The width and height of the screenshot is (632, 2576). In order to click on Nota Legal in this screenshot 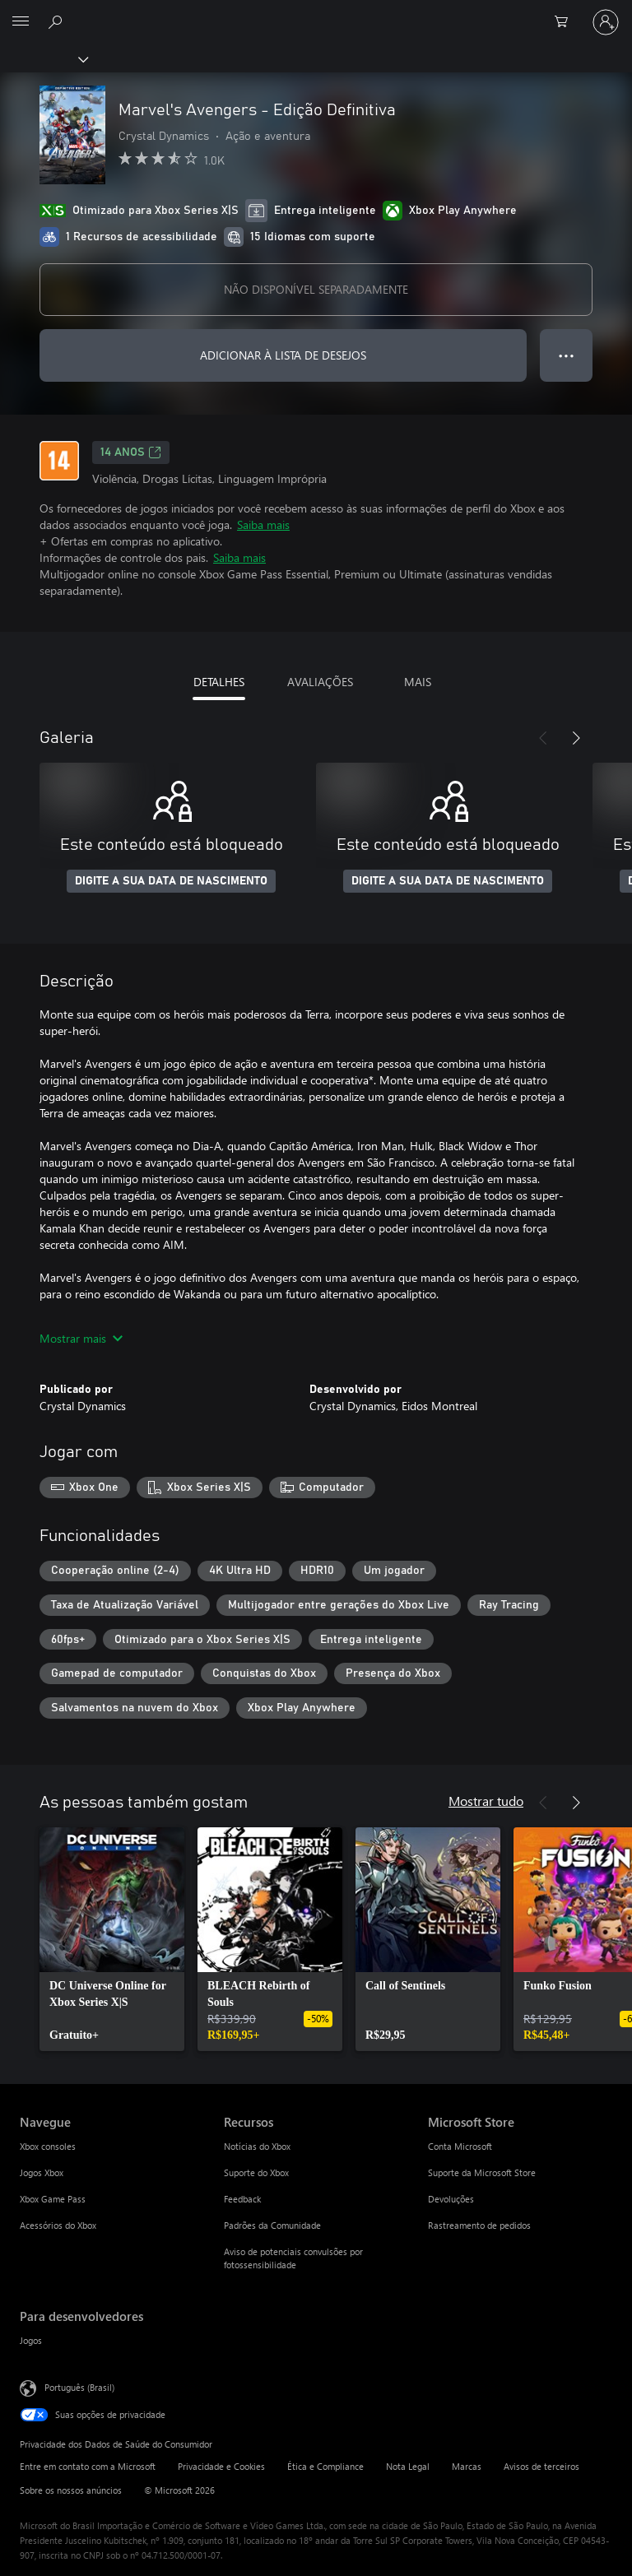, I will do `click(408, 2466)`.